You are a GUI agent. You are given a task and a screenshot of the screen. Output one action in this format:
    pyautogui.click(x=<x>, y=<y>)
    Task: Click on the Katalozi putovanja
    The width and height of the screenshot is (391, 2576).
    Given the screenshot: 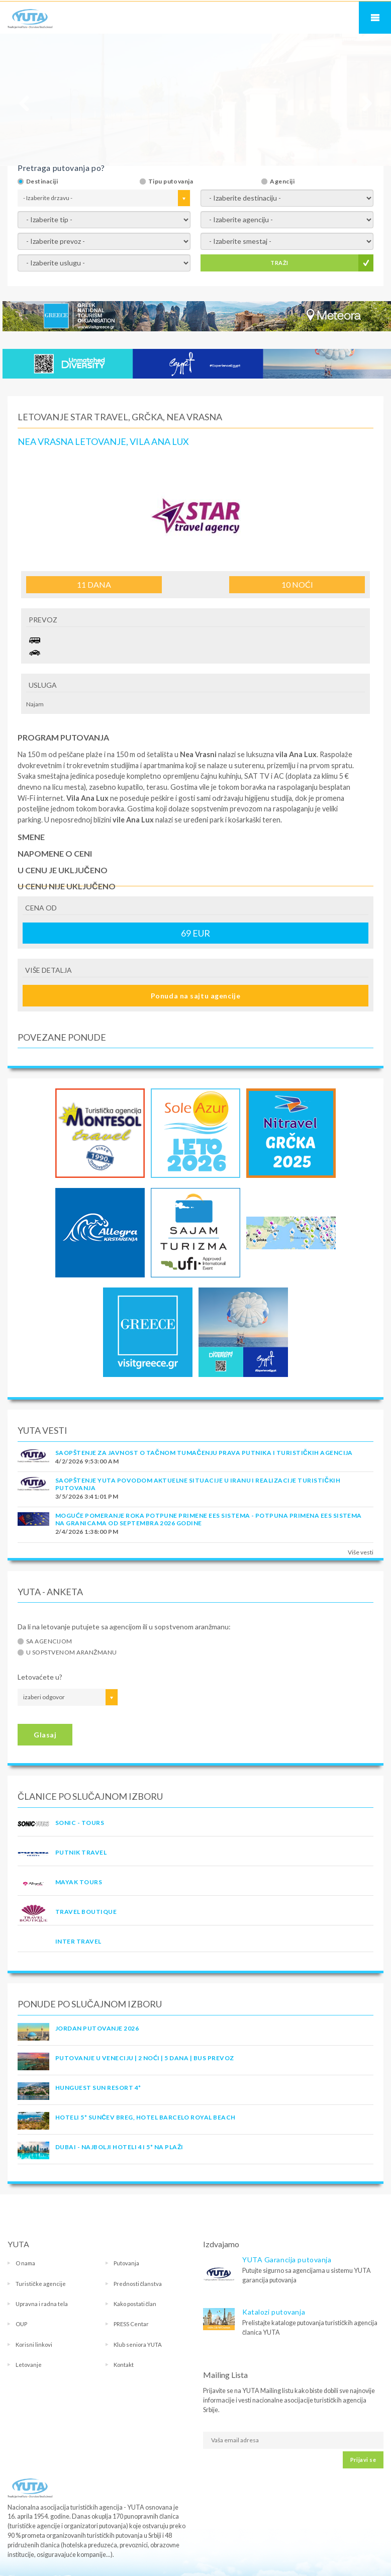 What is the action you would take?
    pyautogui.click(x=273, y=2312)
    